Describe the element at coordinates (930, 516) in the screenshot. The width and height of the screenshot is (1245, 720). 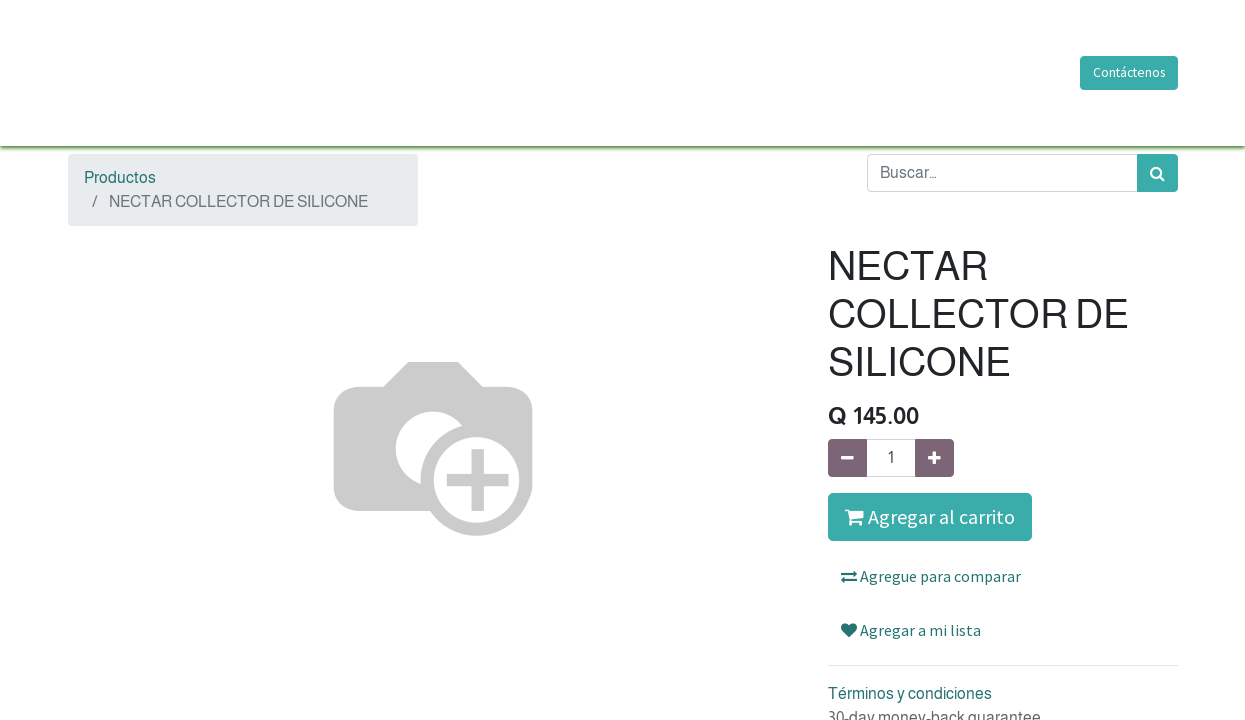
I see `Agregar al carrito [button]` at that location.